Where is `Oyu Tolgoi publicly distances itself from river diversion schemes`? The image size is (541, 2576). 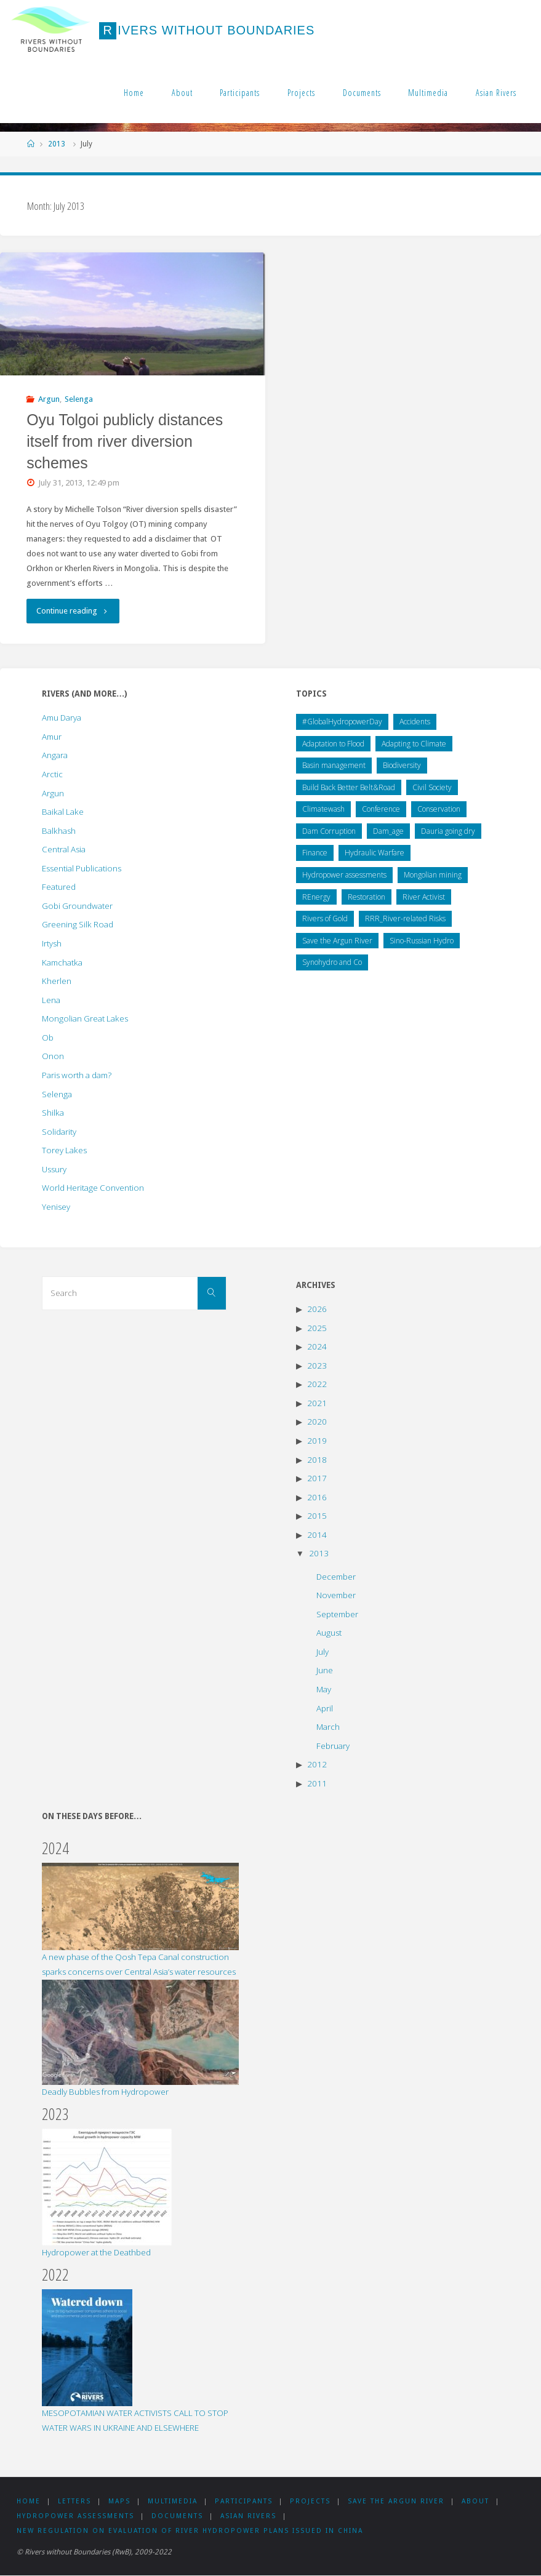
Oyu Tolgoi publicly distances itself from river diversion schemes is located at coordinates (124, 441).